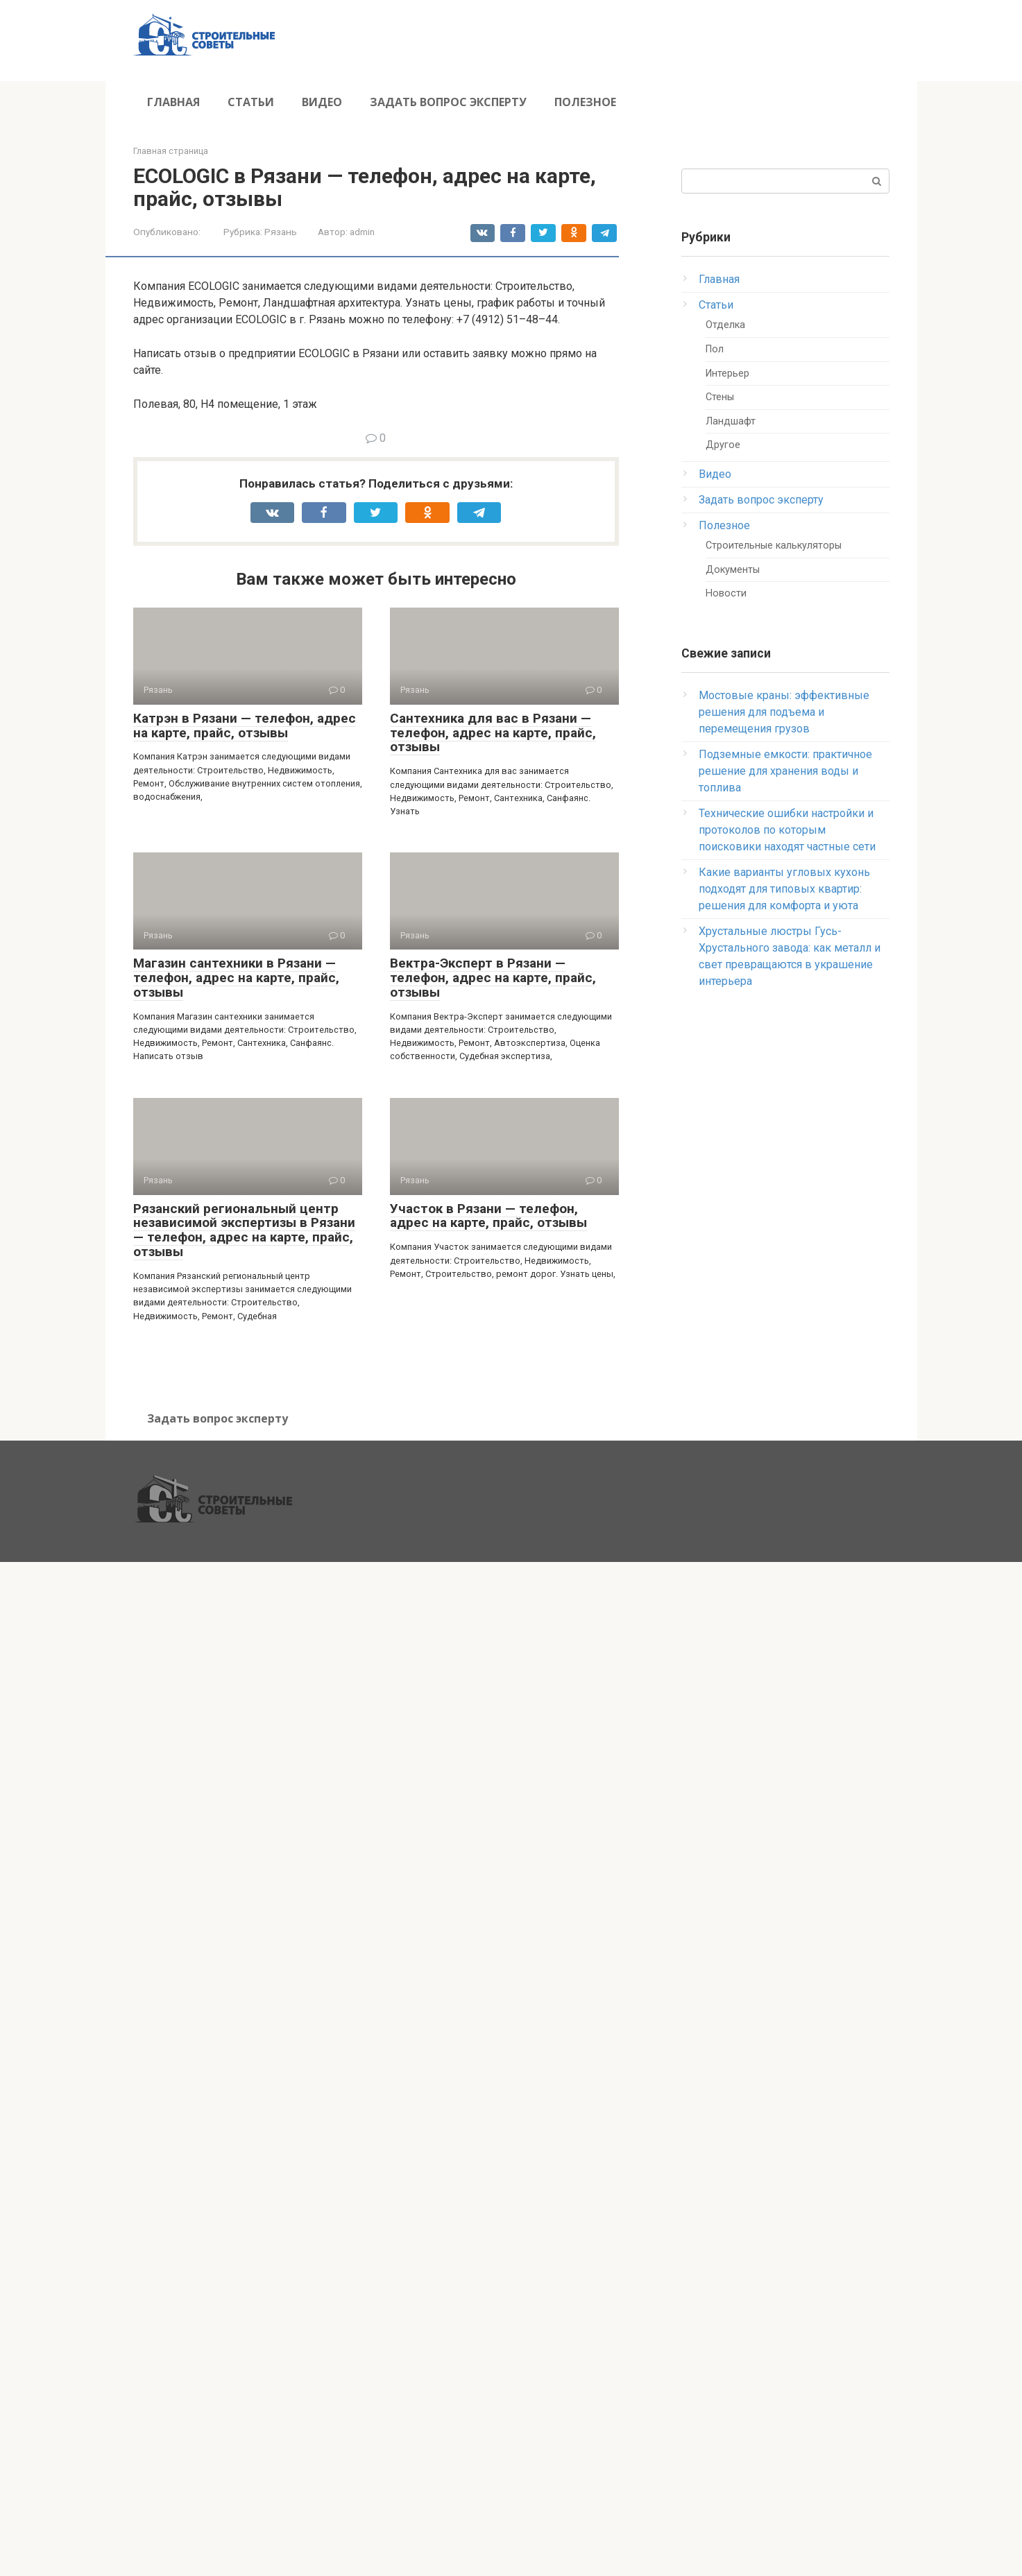 This screenshot has width=1022, height=2576. What do you see at coordinates (251, 102) in the screenshot?
I see `Статьи` at bounding box center [251, 102].